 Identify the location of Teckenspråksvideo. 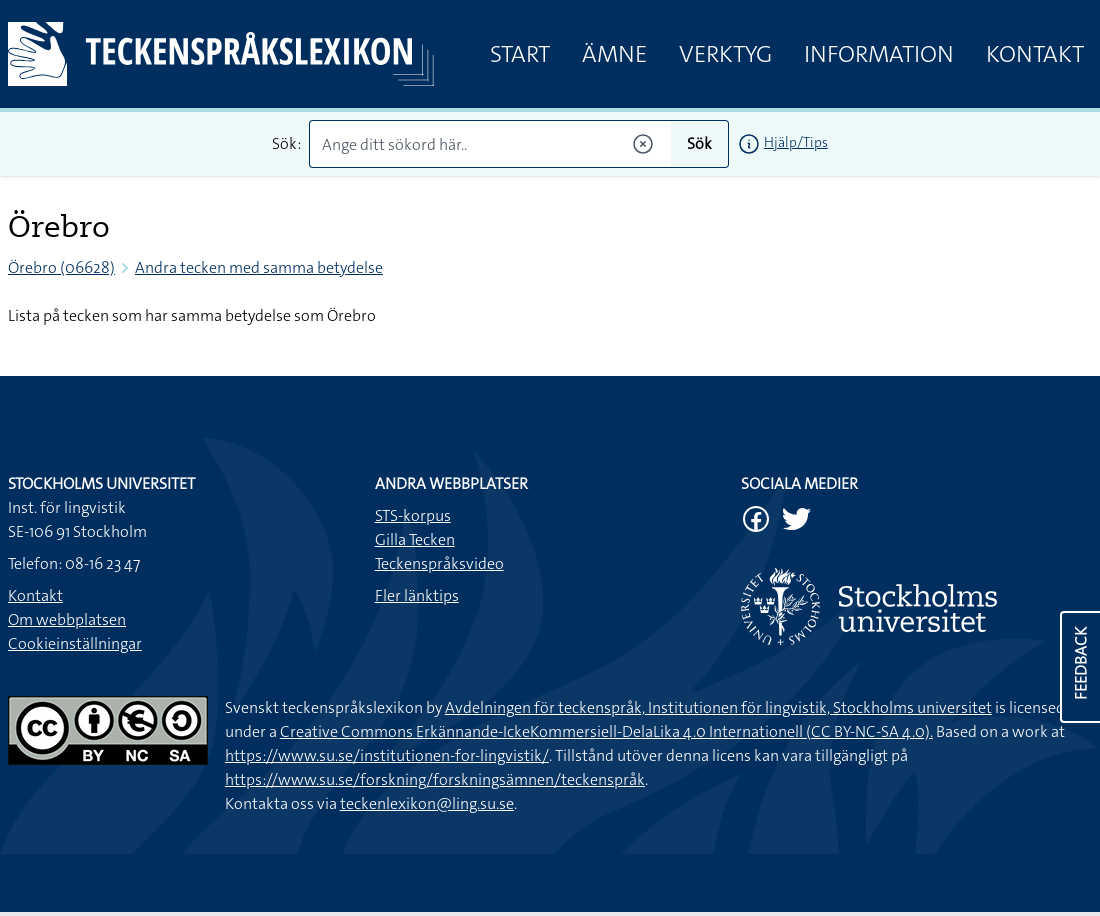
(439, 563).